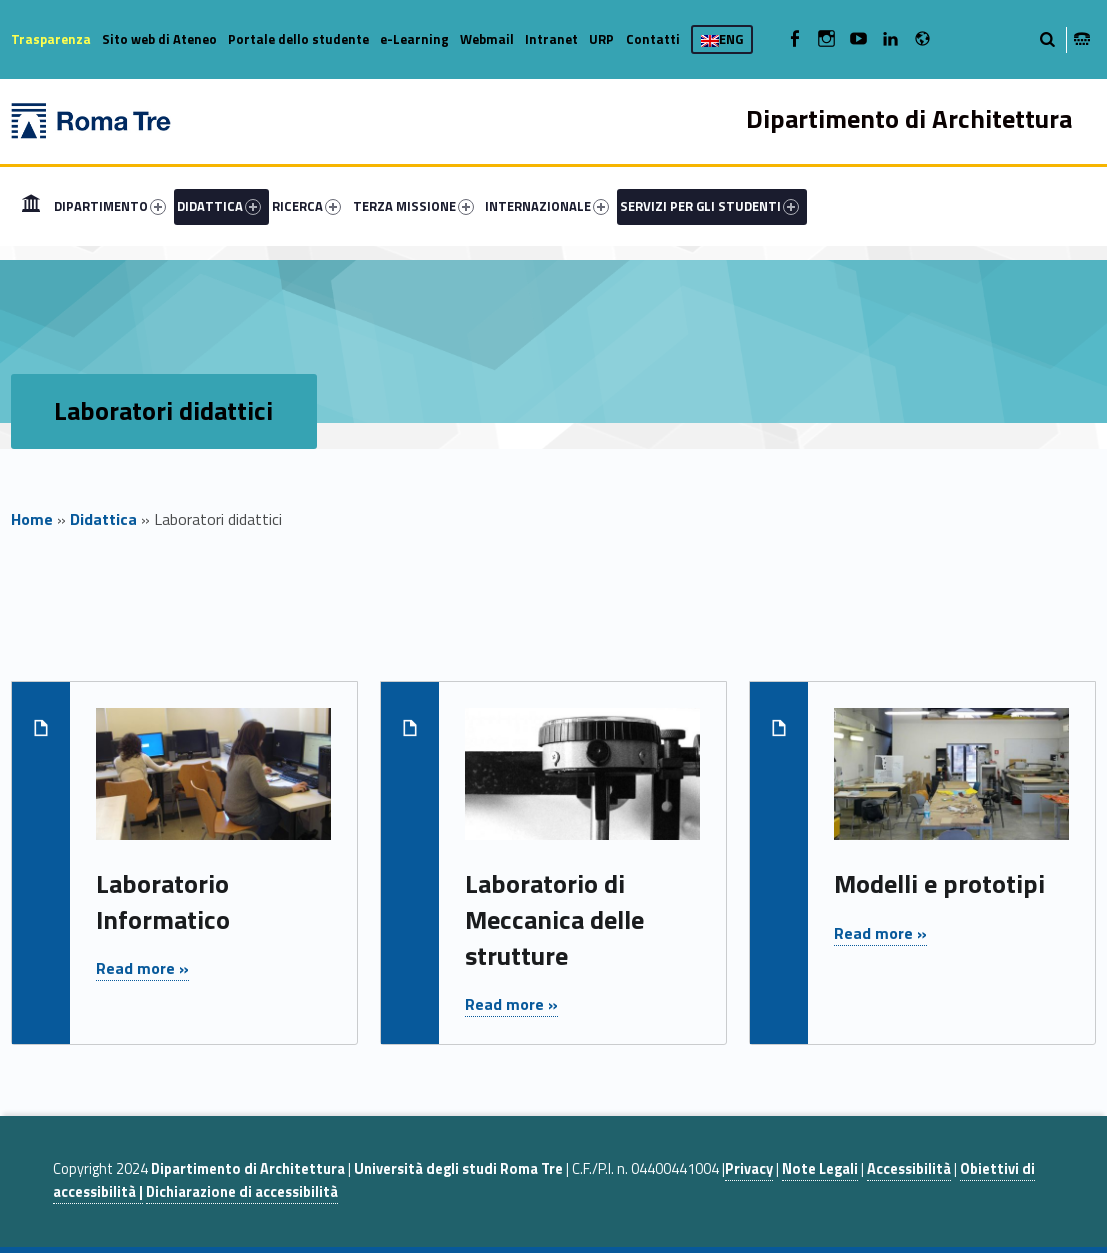 The height and width of the screenshot is (1253, 1107). Describe the element at coordinates (414, 39) in the screenshot. I see `e-Learning` at that location.